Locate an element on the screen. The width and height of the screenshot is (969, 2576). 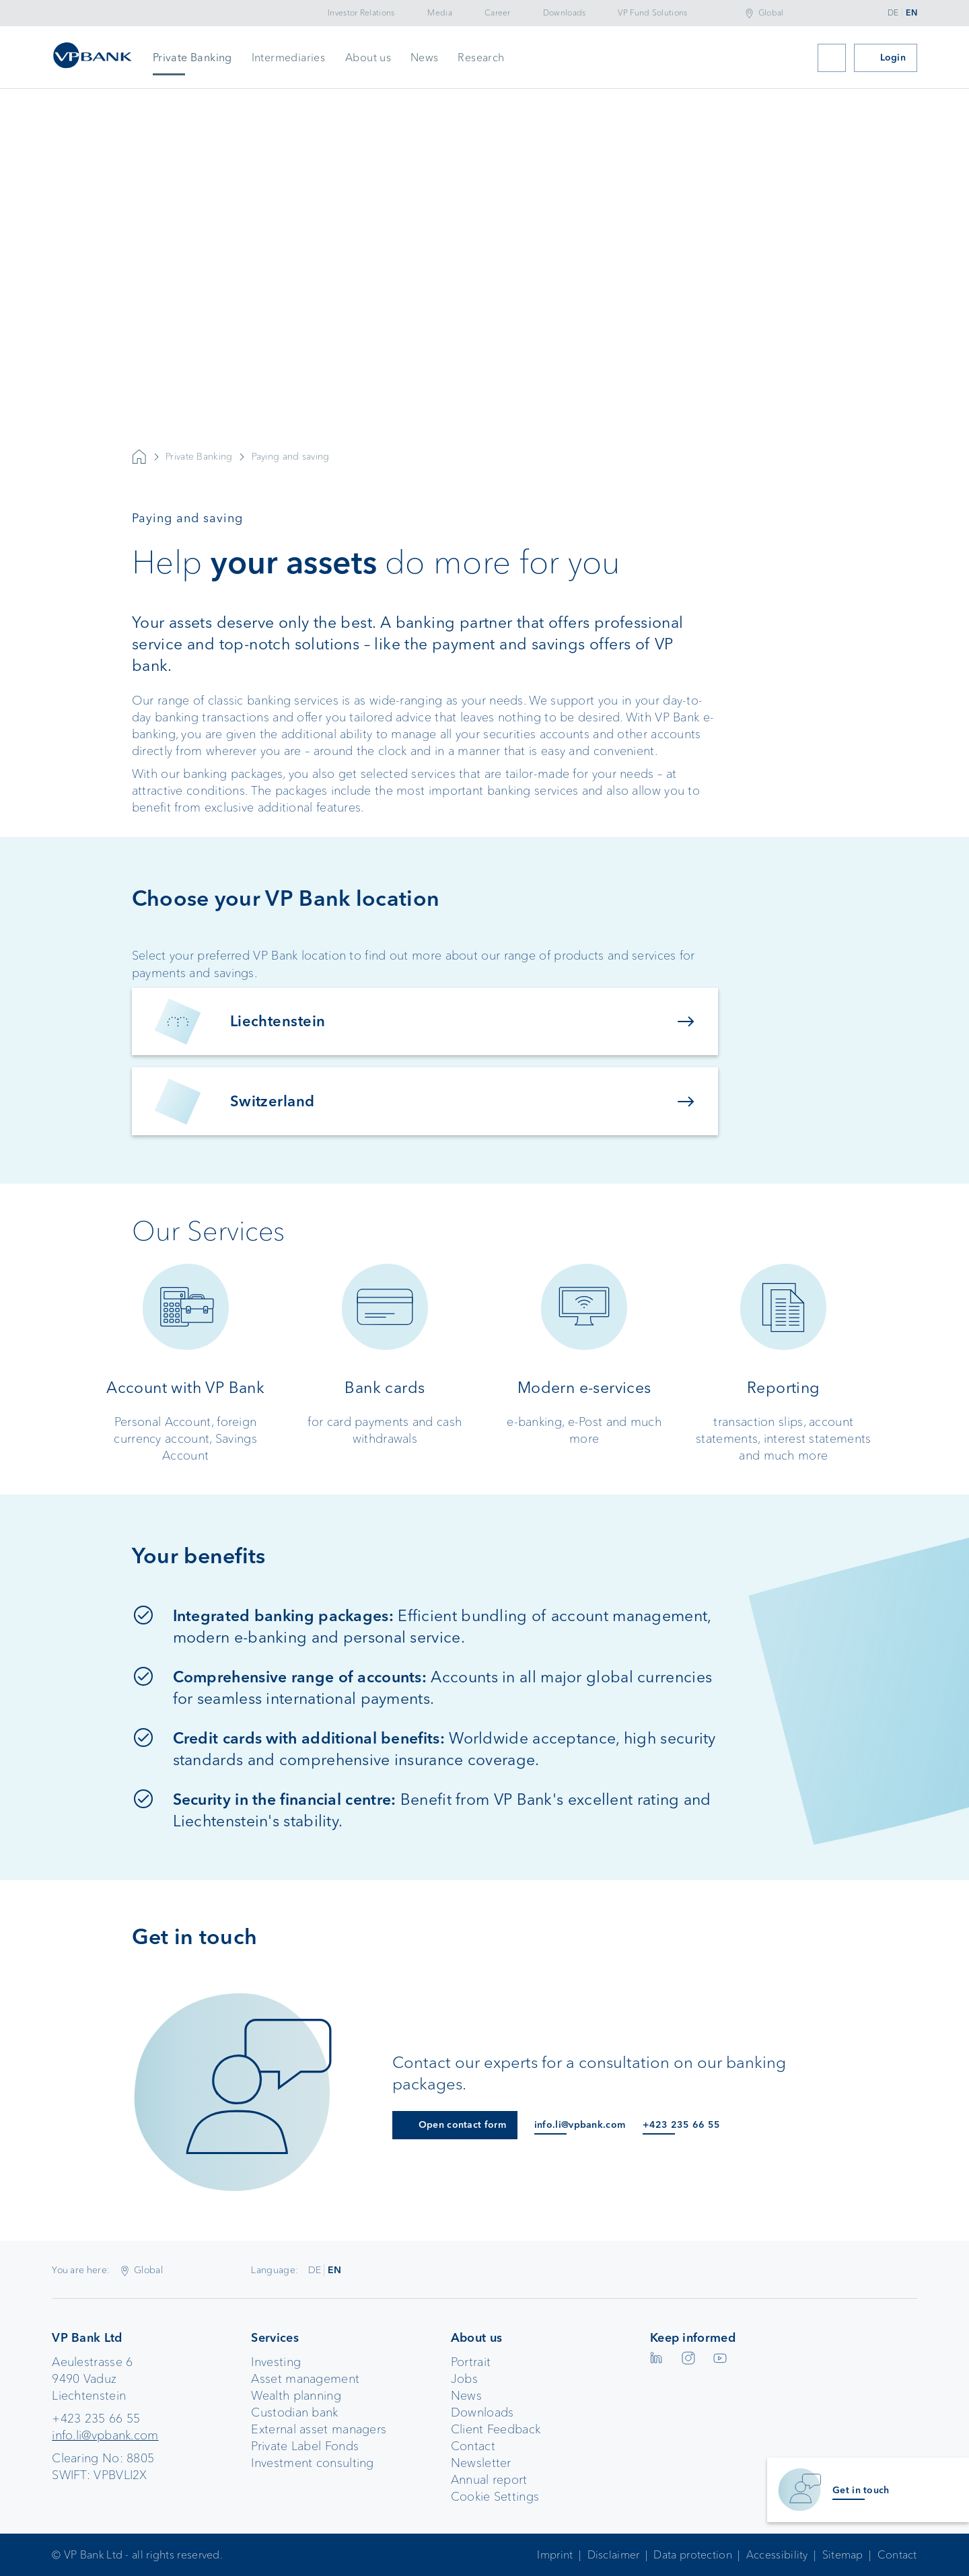
VP Bank AG is located at coordinates (139, 457).